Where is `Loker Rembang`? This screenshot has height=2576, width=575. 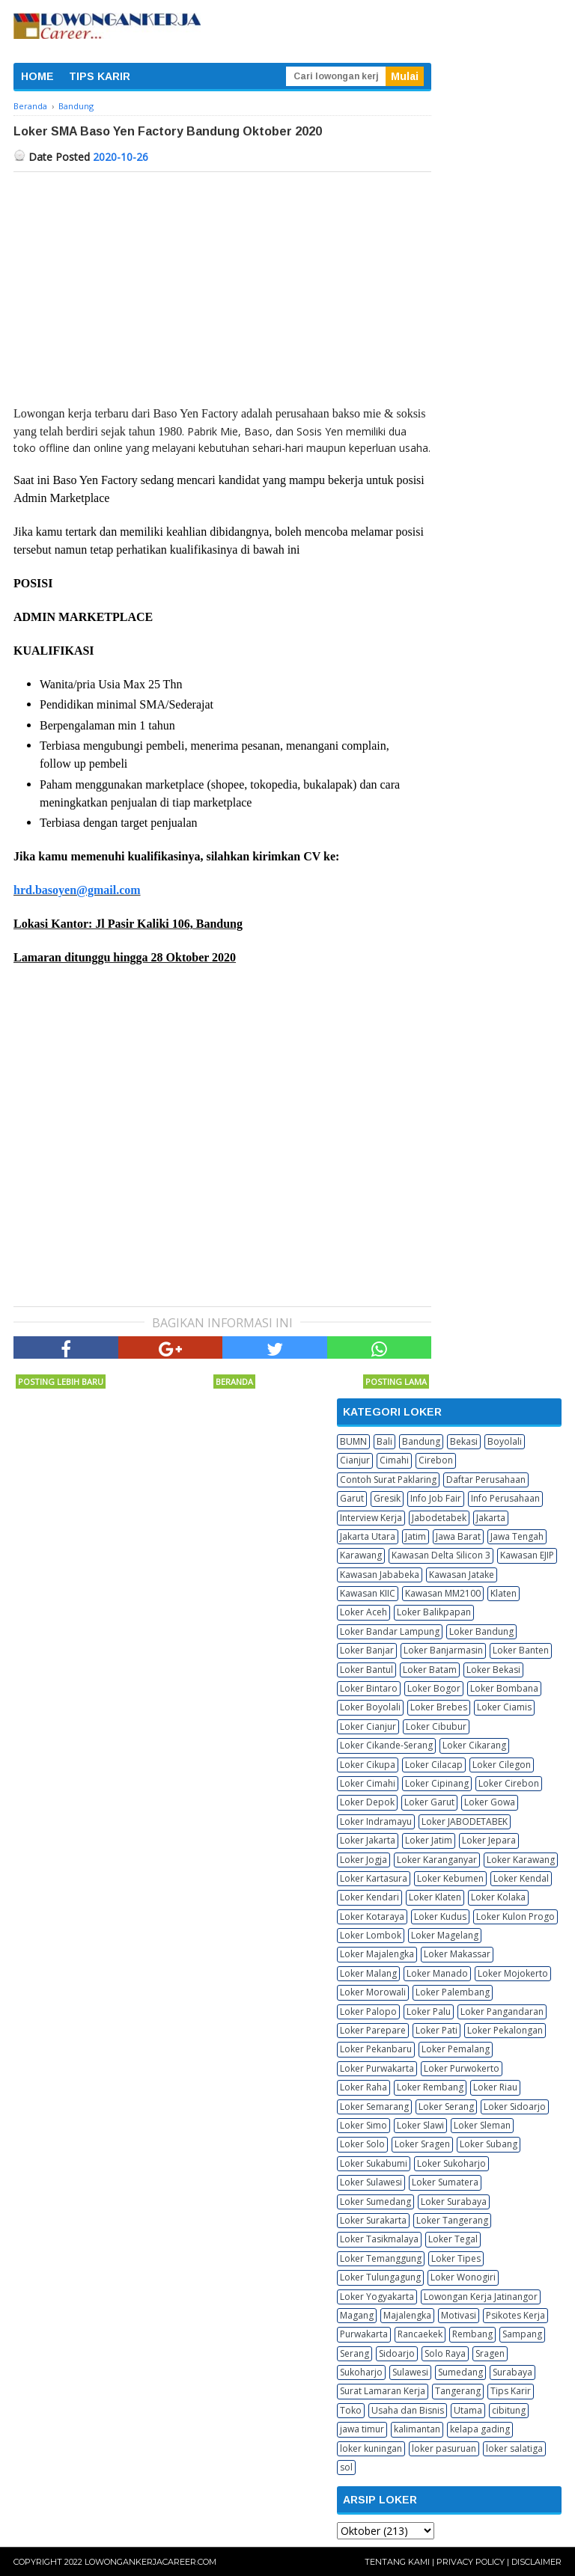 Loker Rembang is located at coordinates (430, 2087).